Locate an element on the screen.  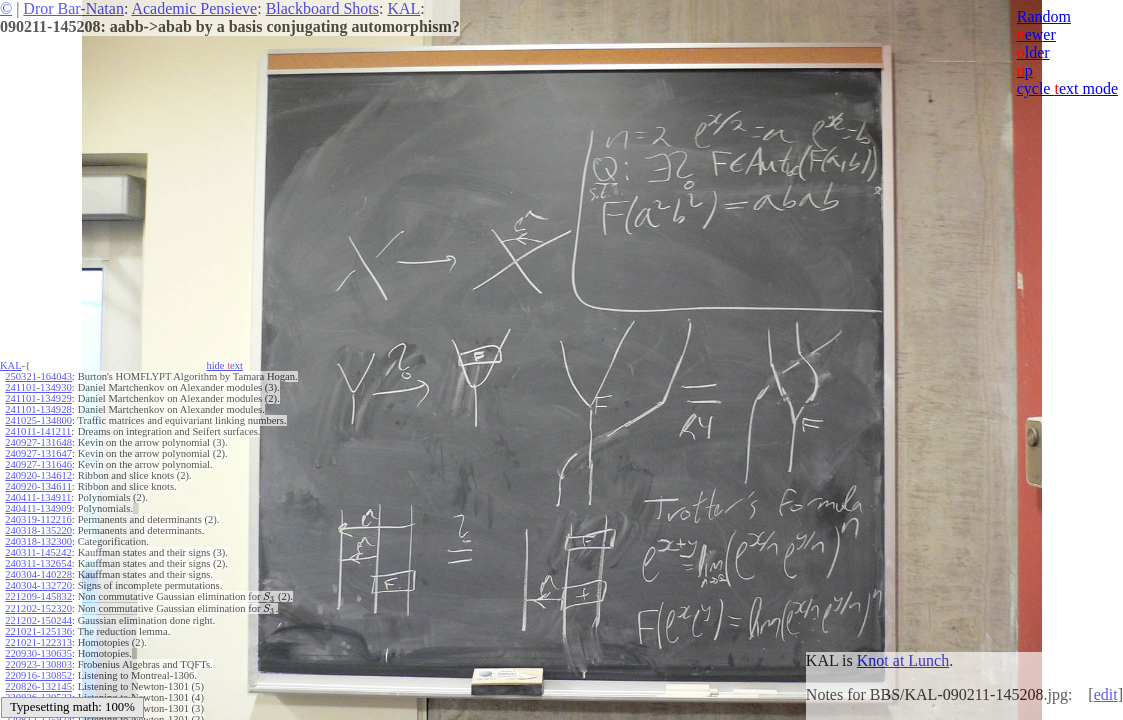
250321-164043 is located at coordinates (38, 376).